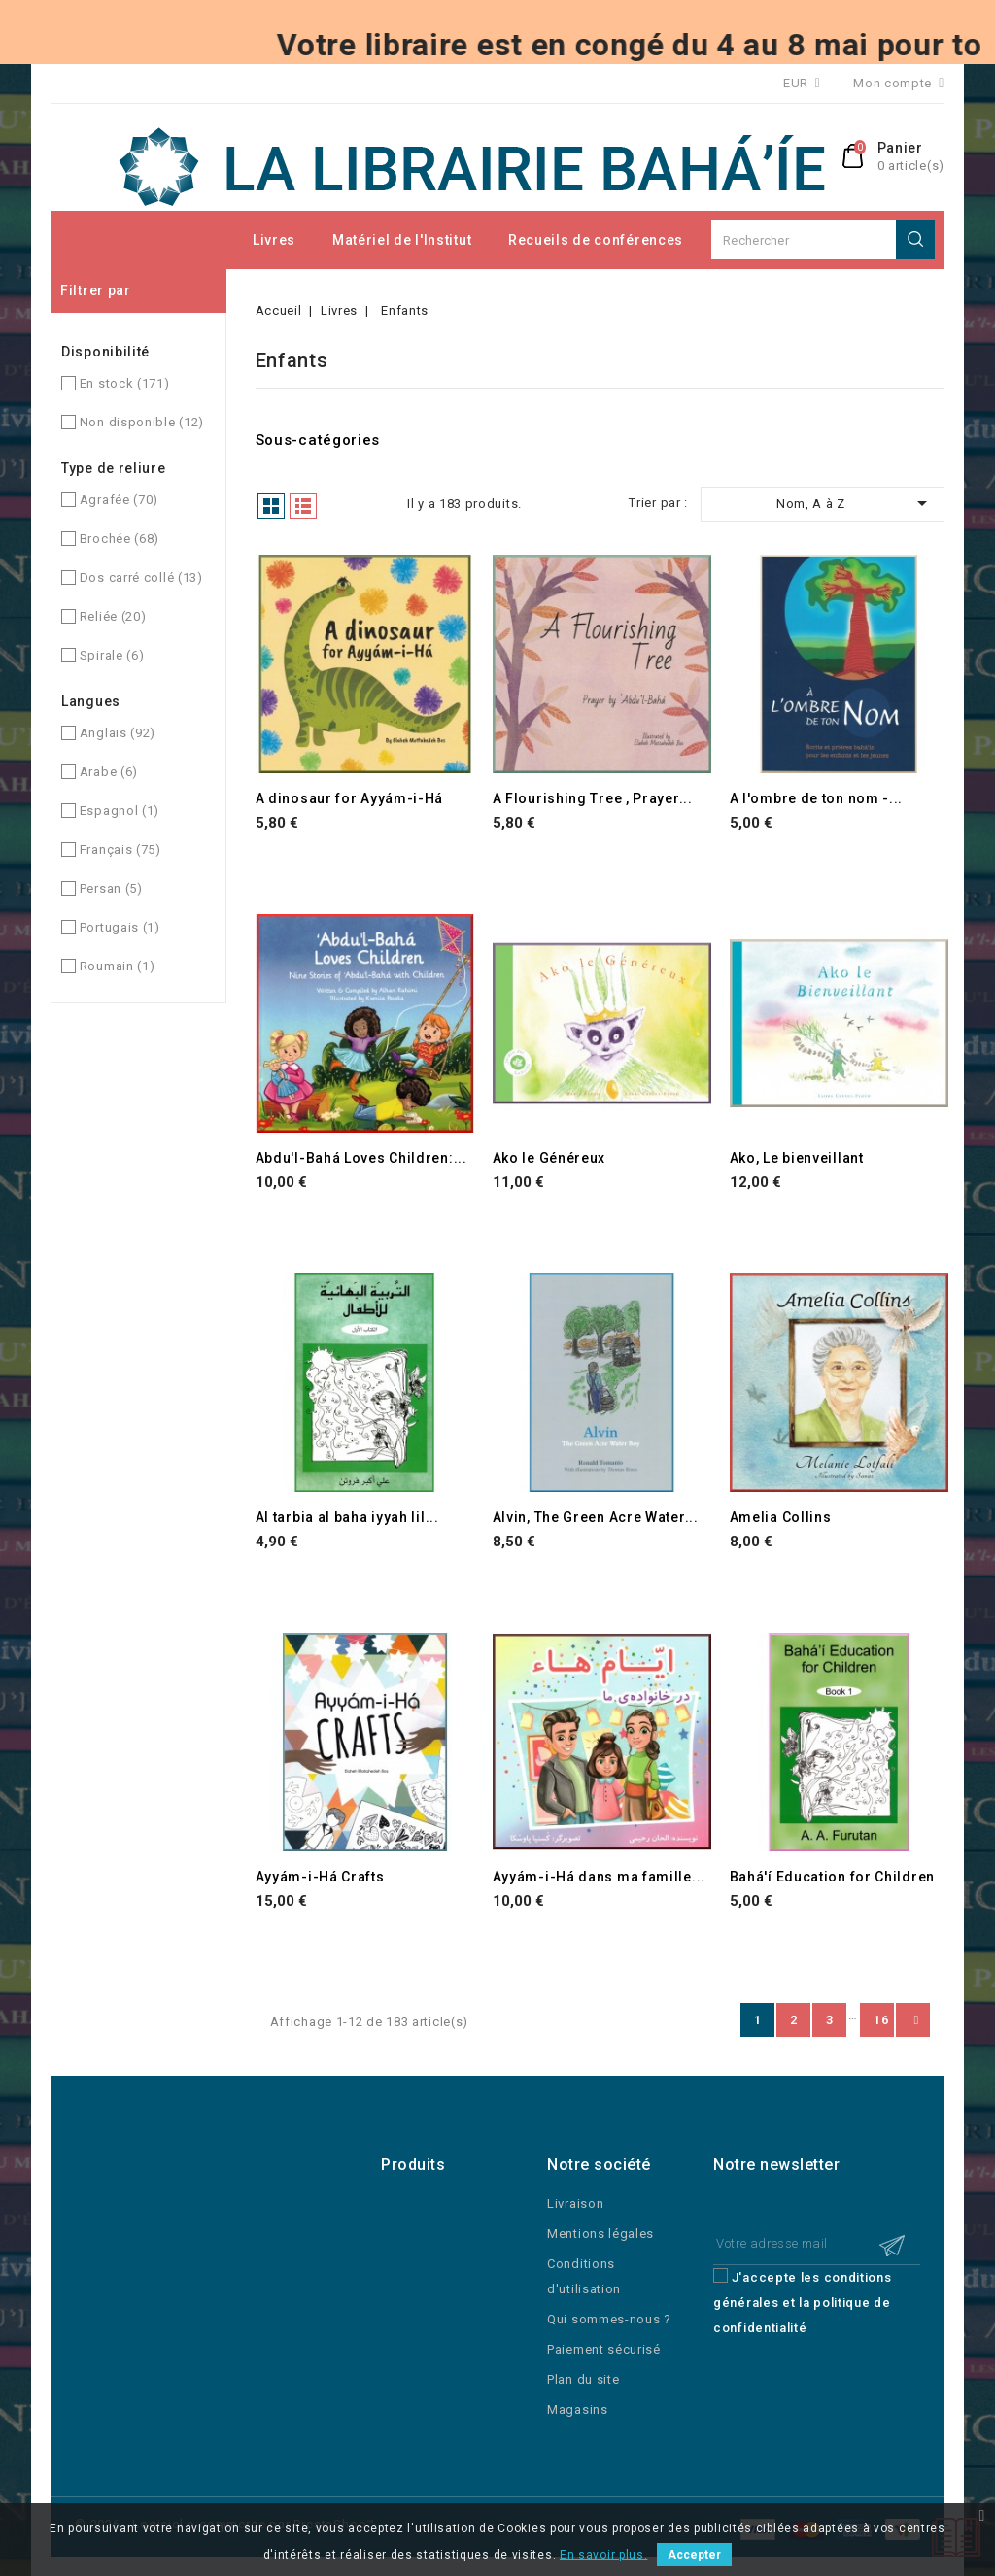 Image resolution: width=995 pixels, height=2576 pixels. Describe the element at coordinates (350, 798) in the screenshot. I see `A dinosaur for Ayyám-i-Há` at that location.